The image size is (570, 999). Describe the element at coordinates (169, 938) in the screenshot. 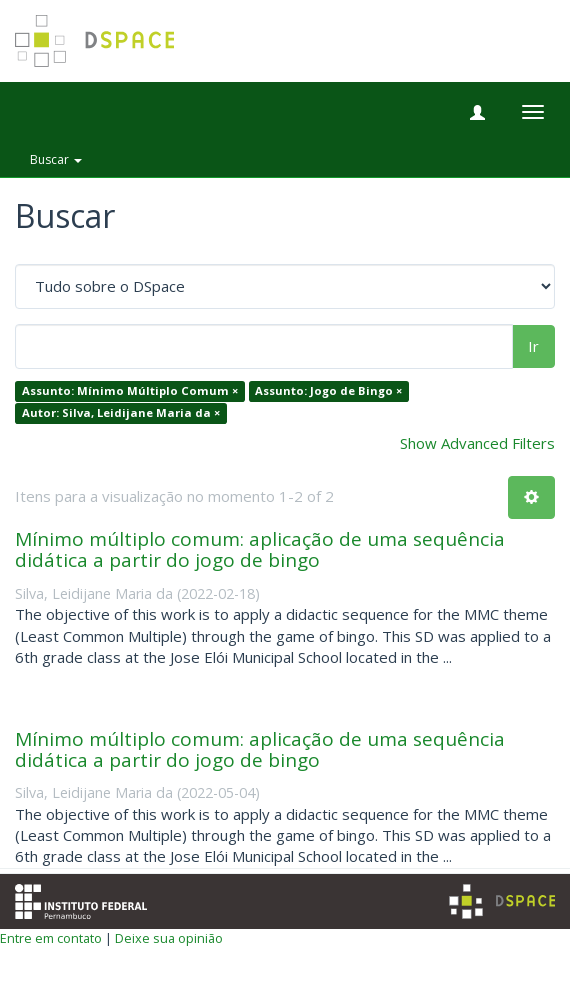

I see `Deixe sua opinião` at that location.